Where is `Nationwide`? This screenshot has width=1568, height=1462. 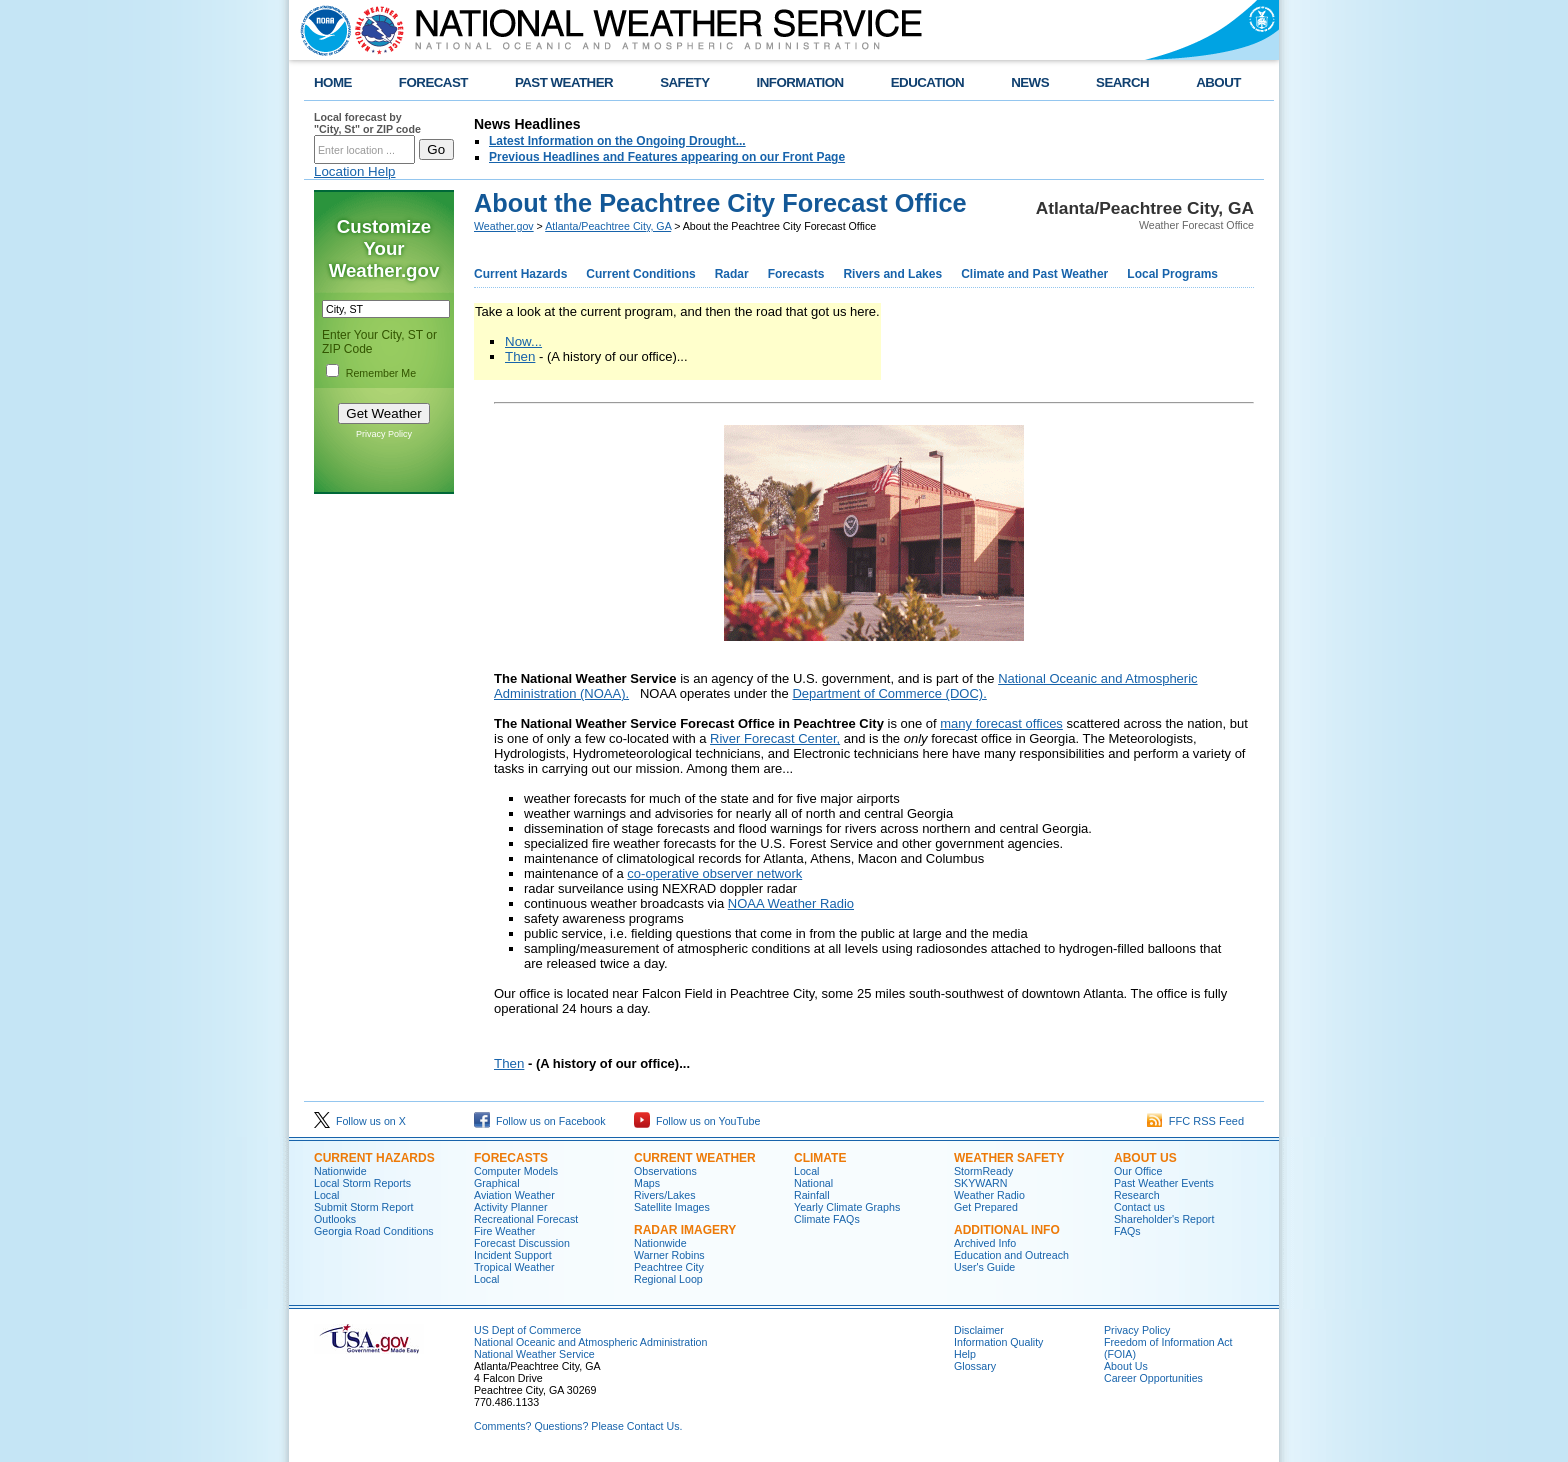
Nationwide is located at coordinates (340, 1171).